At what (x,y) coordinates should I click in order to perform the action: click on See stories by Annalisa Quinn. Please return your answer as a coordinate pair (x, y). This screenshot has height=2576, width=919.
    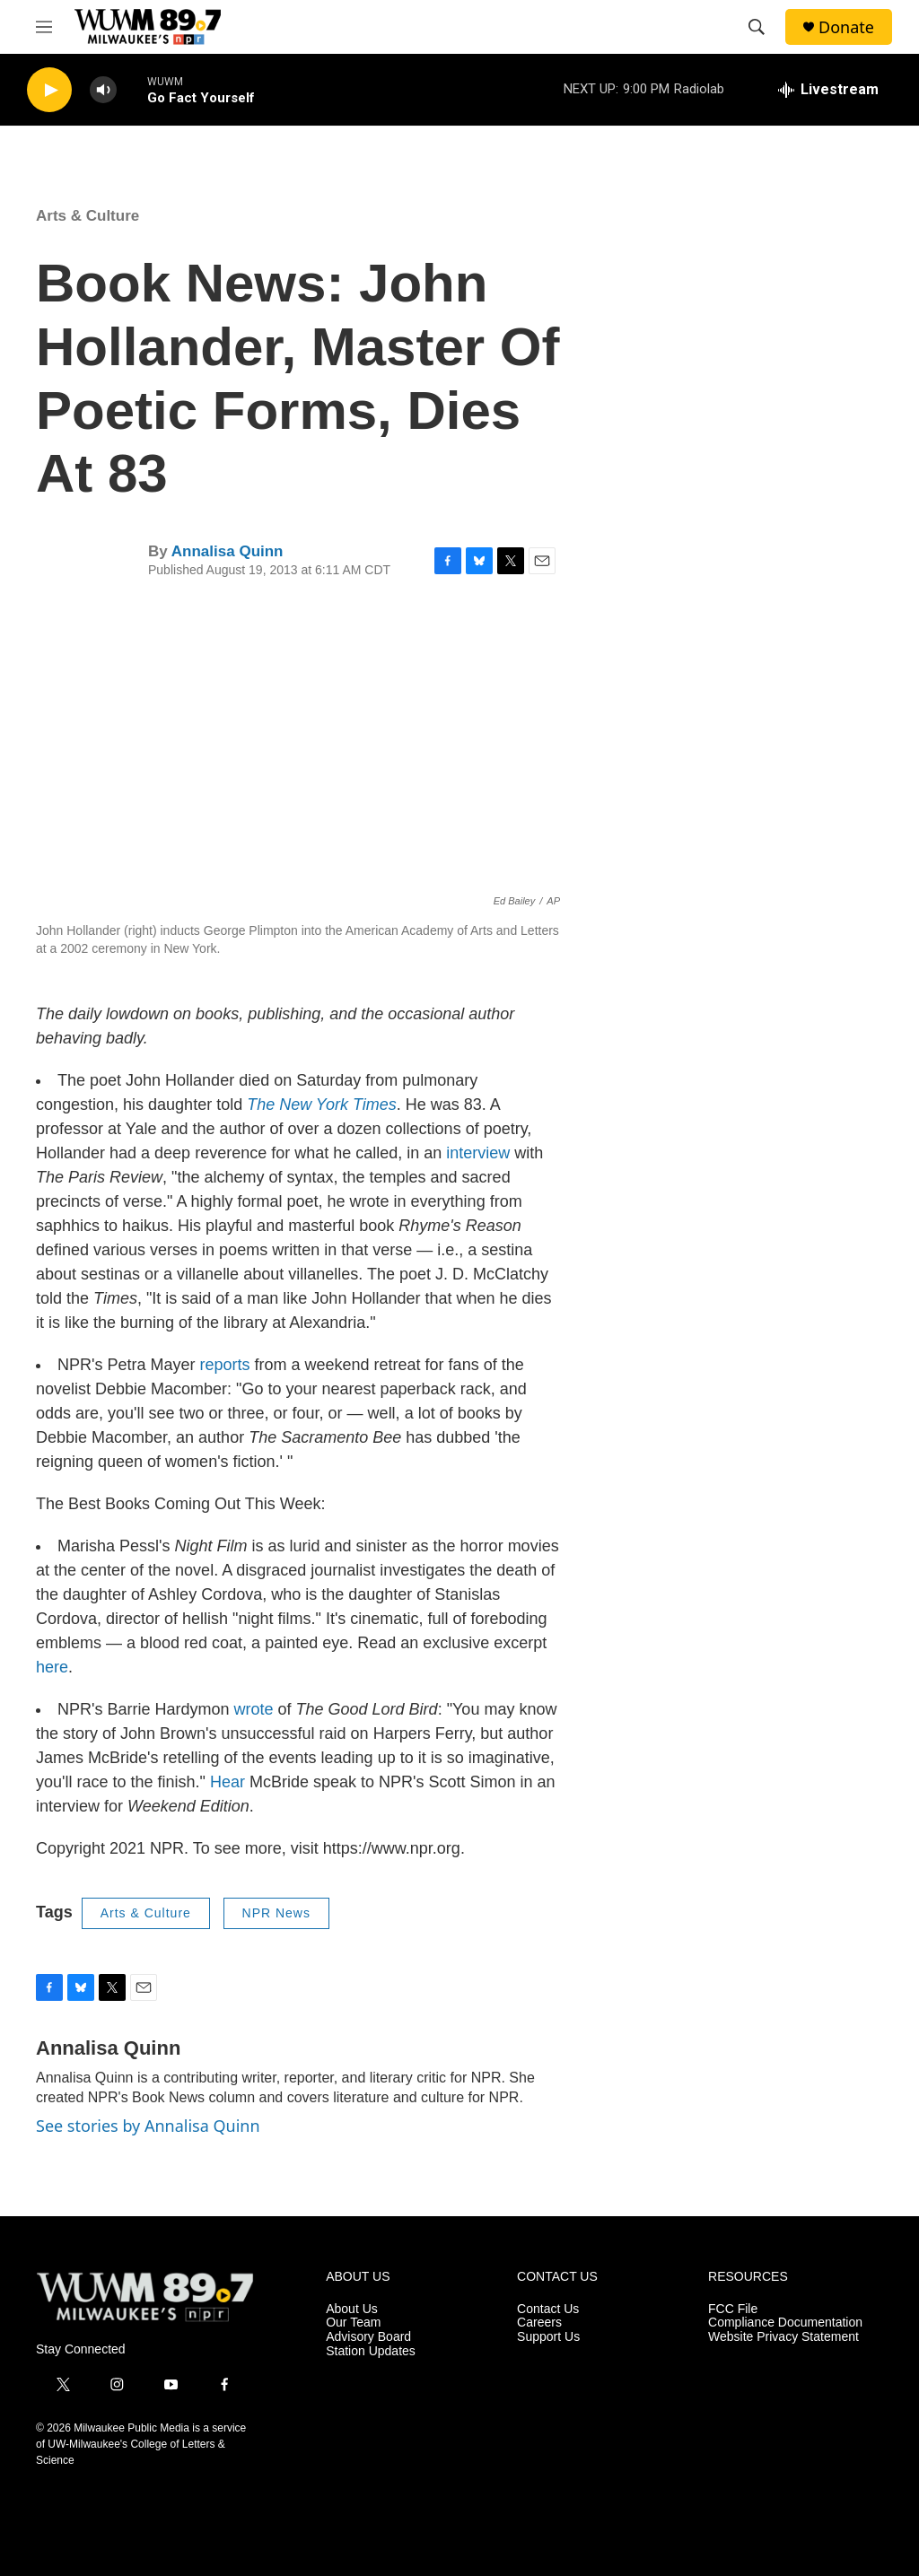
    Looking at the image, I should click on (148, 2125).